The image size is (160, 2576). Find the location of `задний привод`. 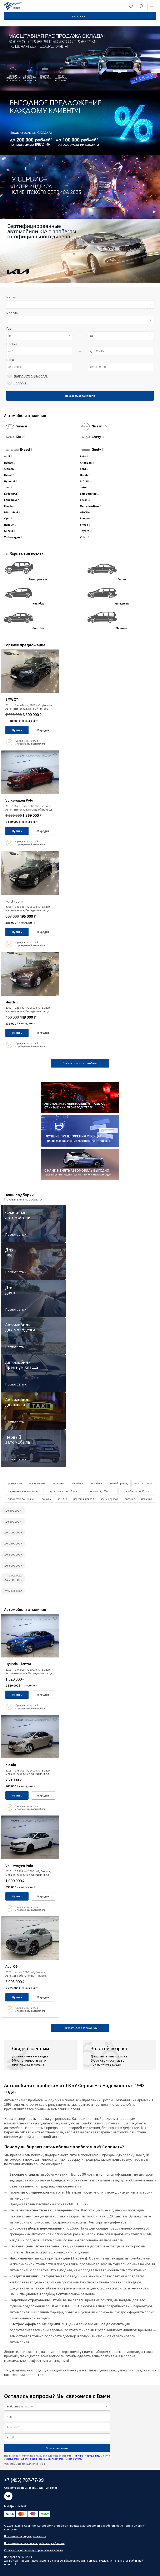

задний привод is located at coordinates (109, 1499).